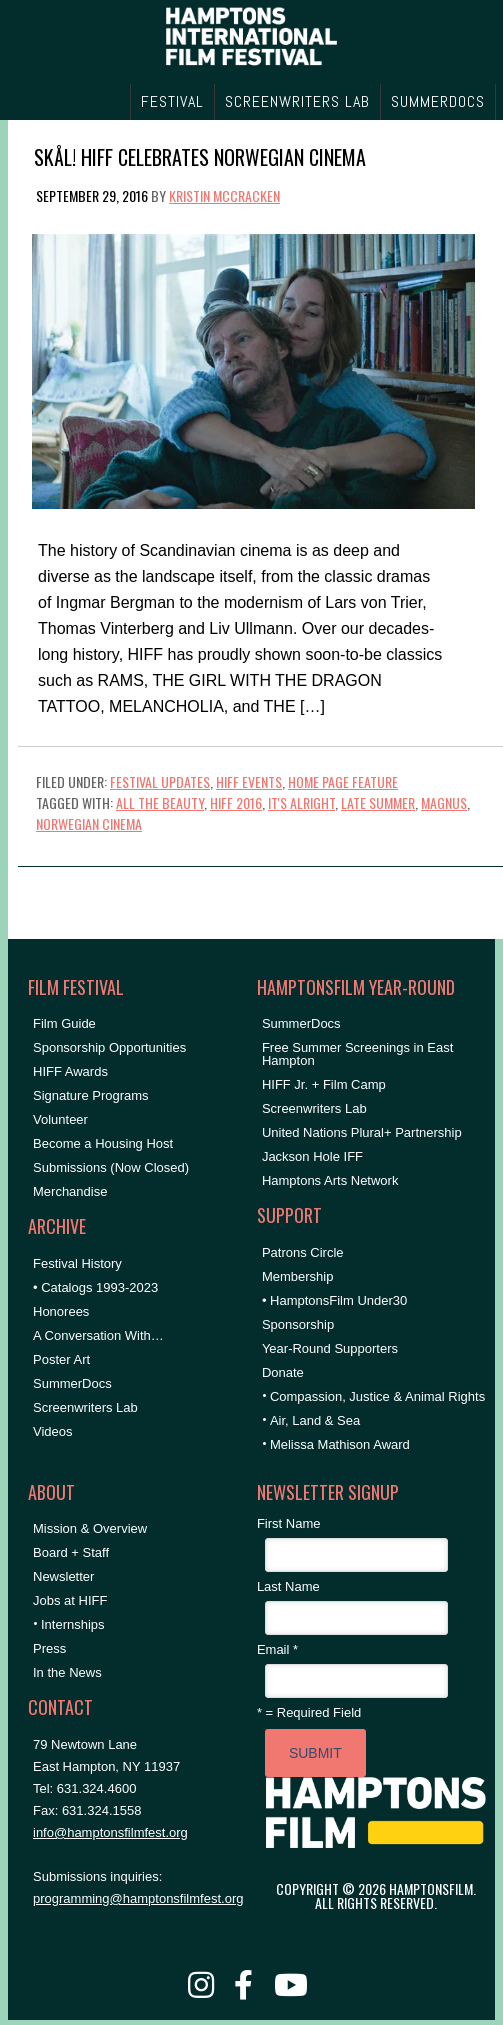  Describe the element at coordinates (89, 823) in the screenshot. I see `Norwegian Cinema` at that location.